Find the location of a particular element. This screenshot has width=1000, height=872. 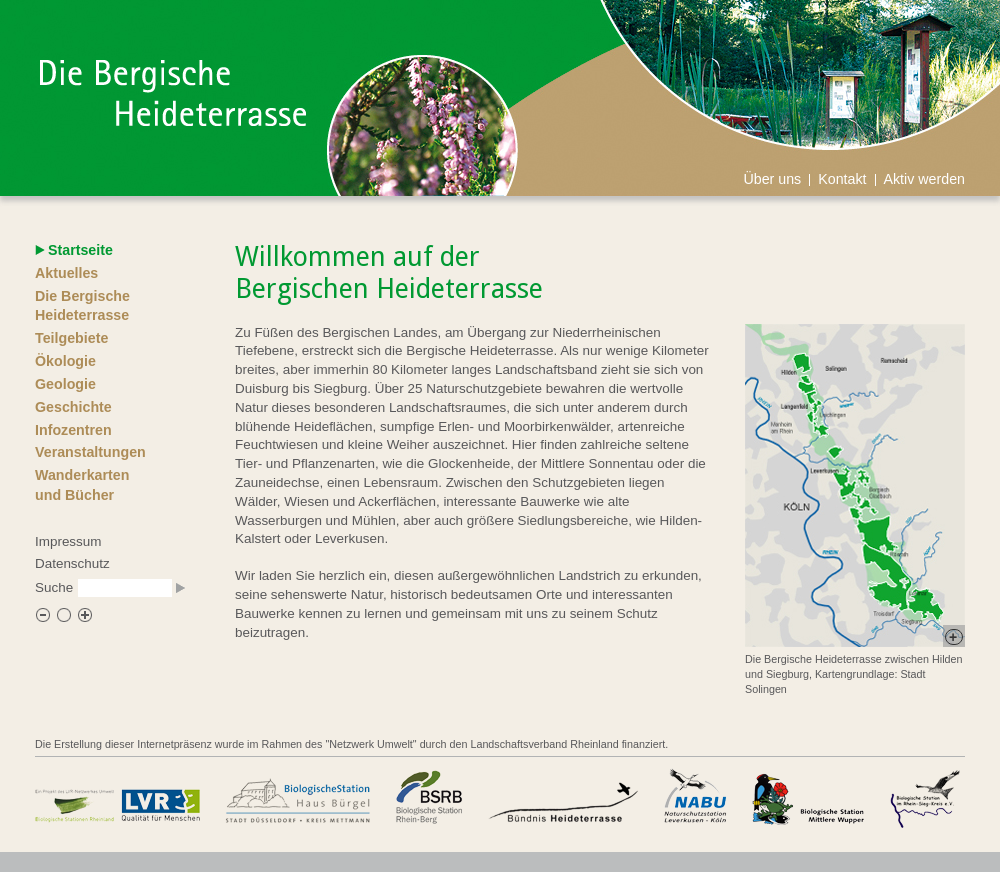

Über uns is located at coordinates (772, 179).